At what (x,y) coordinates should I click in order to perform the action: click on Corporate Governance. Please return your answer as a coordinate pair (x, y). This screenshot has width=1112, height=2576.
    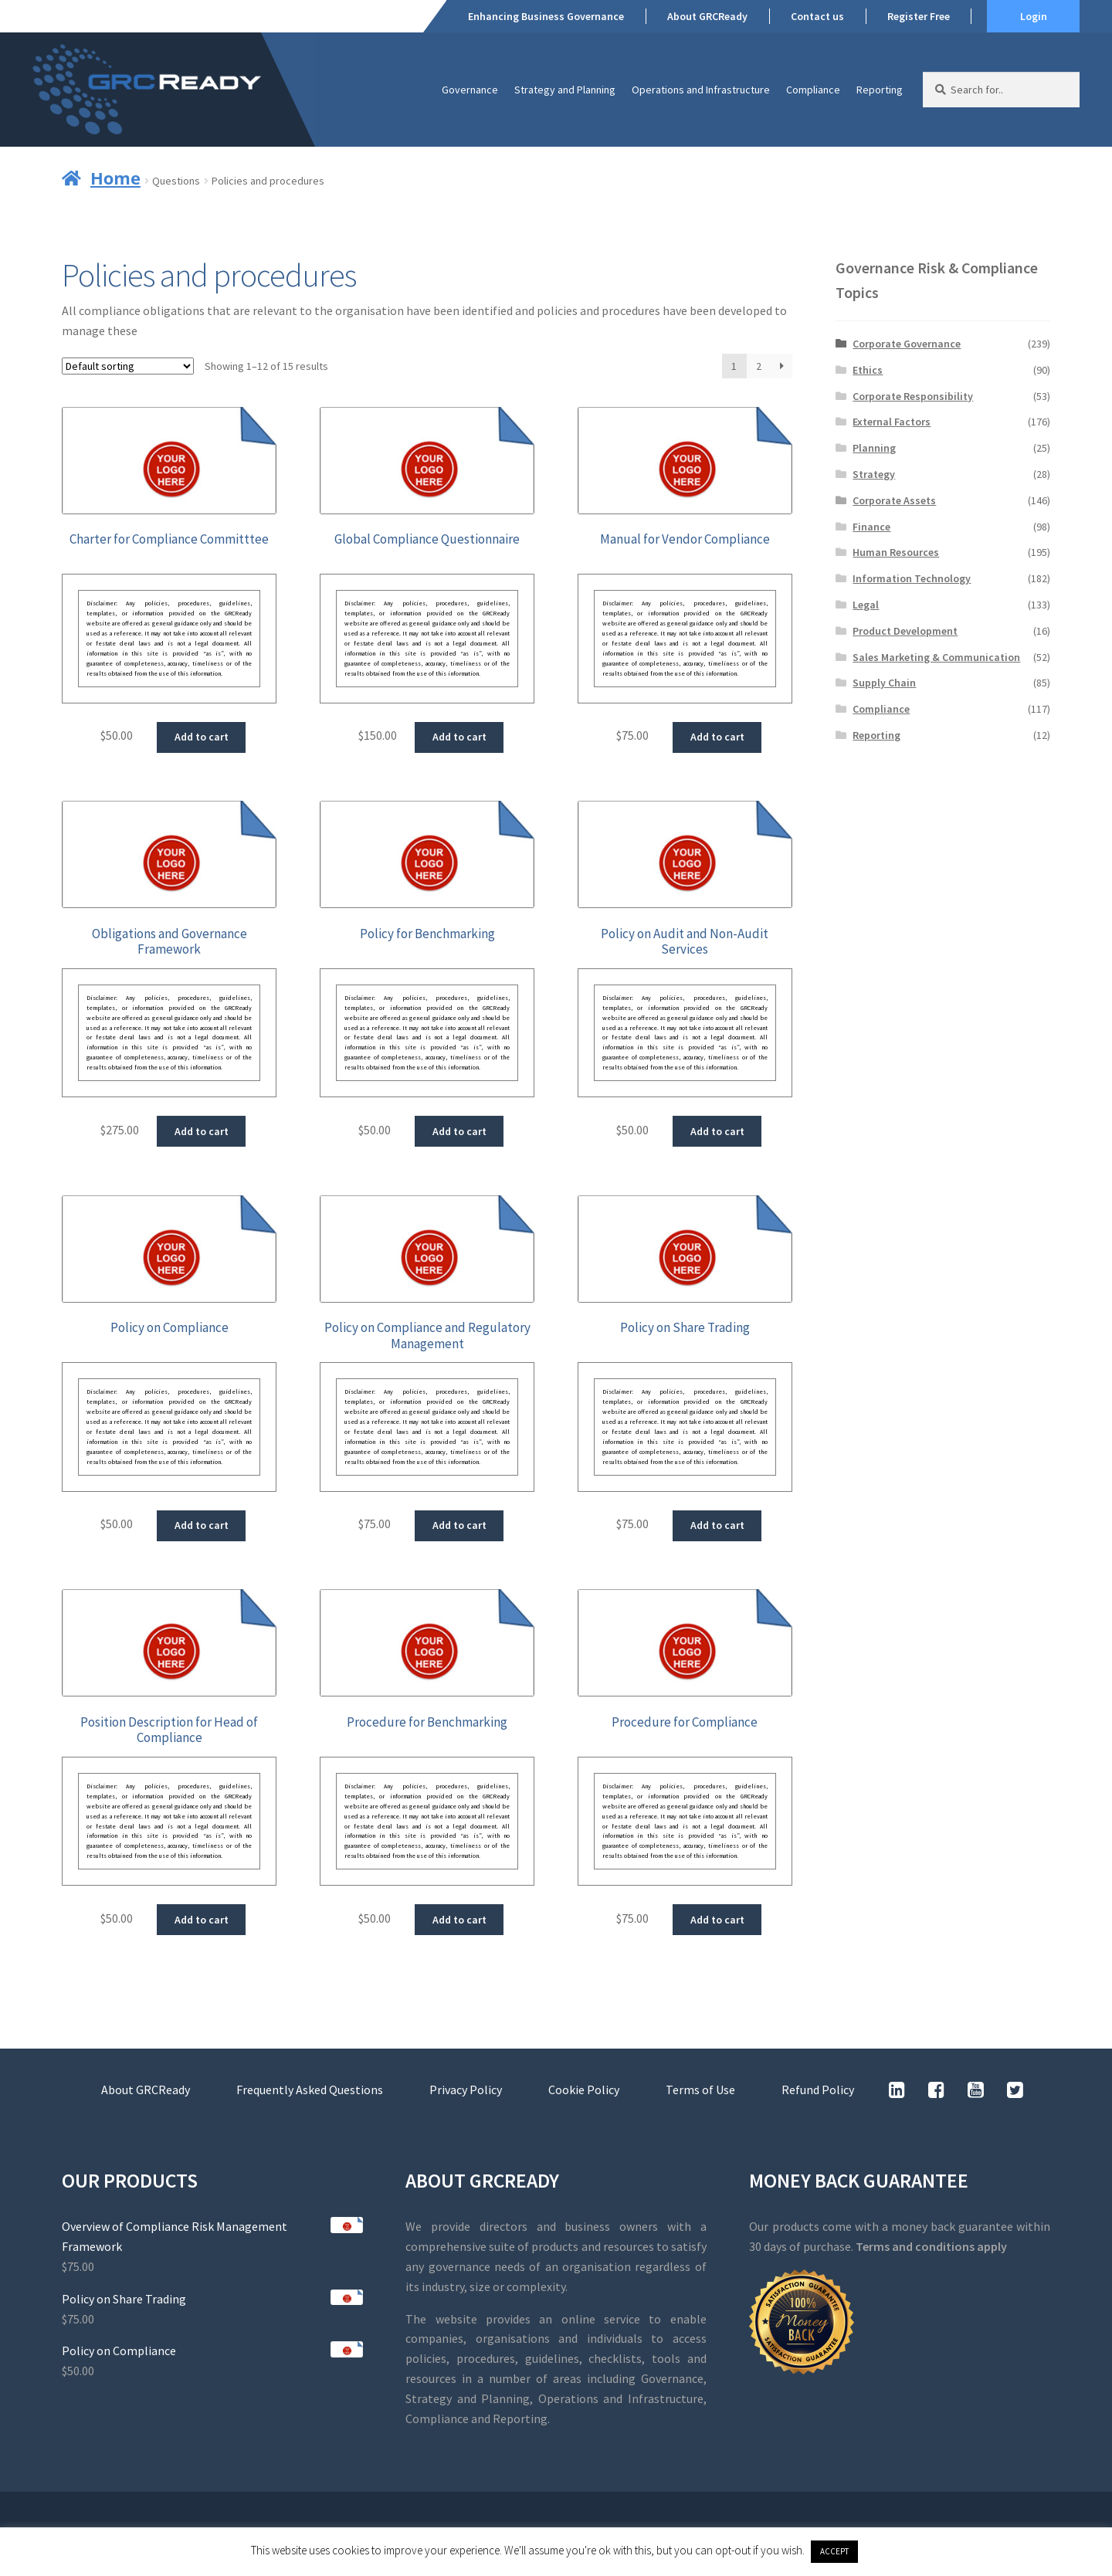
    Looking at the image, I should click on (907, 344).